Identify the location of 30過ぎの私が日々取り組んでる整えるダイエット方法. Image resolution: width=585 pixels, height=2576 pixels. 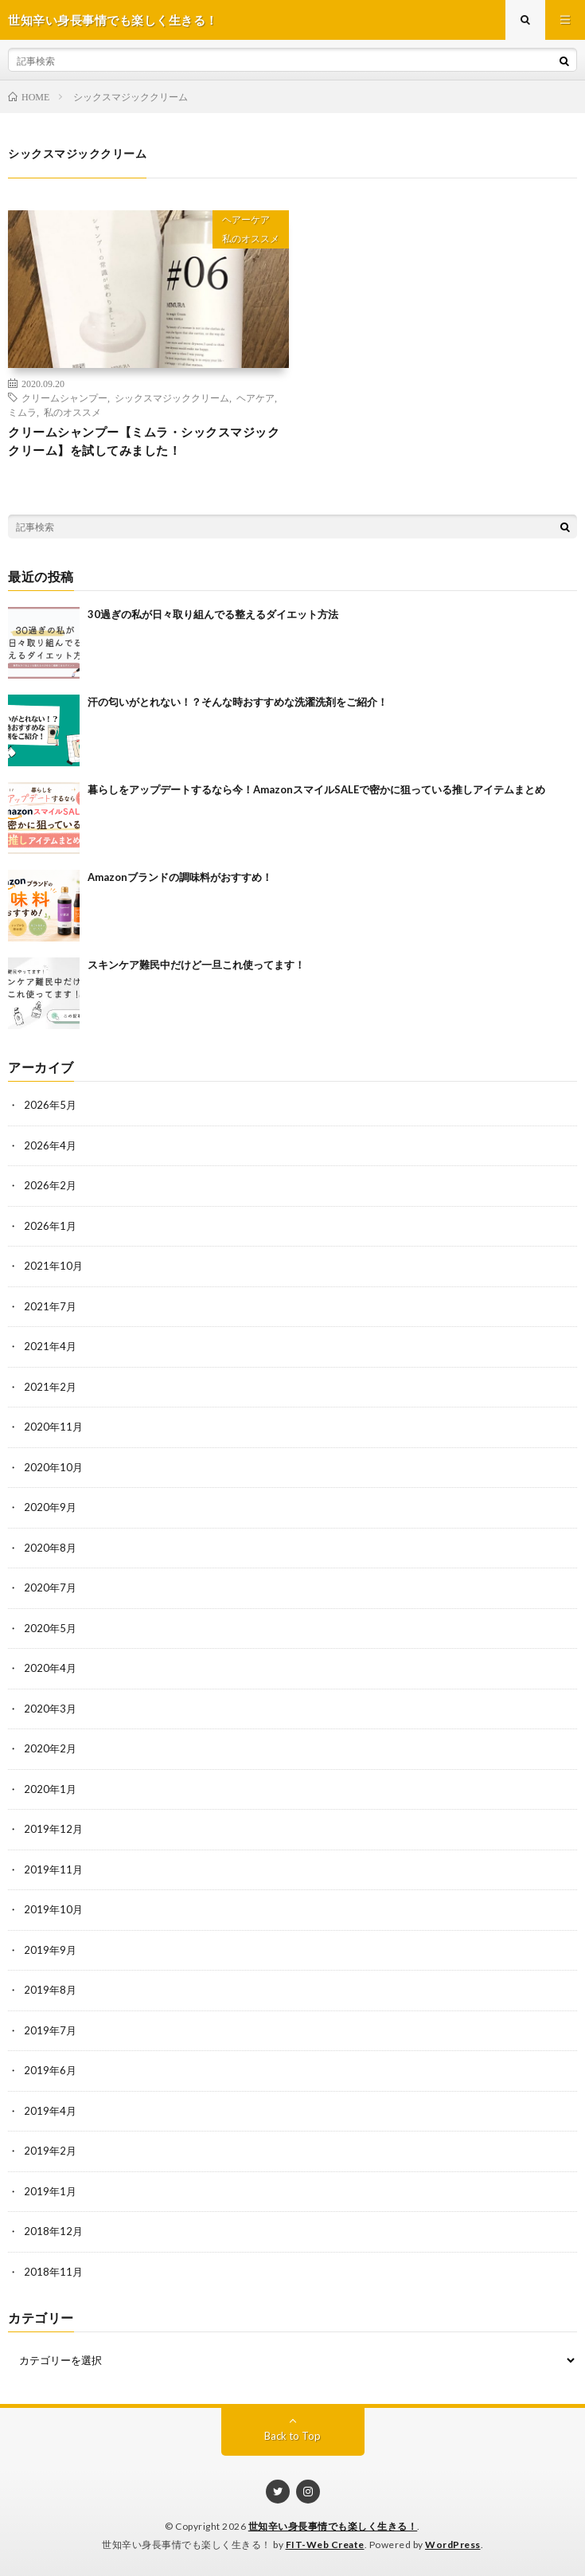
(213, 614).